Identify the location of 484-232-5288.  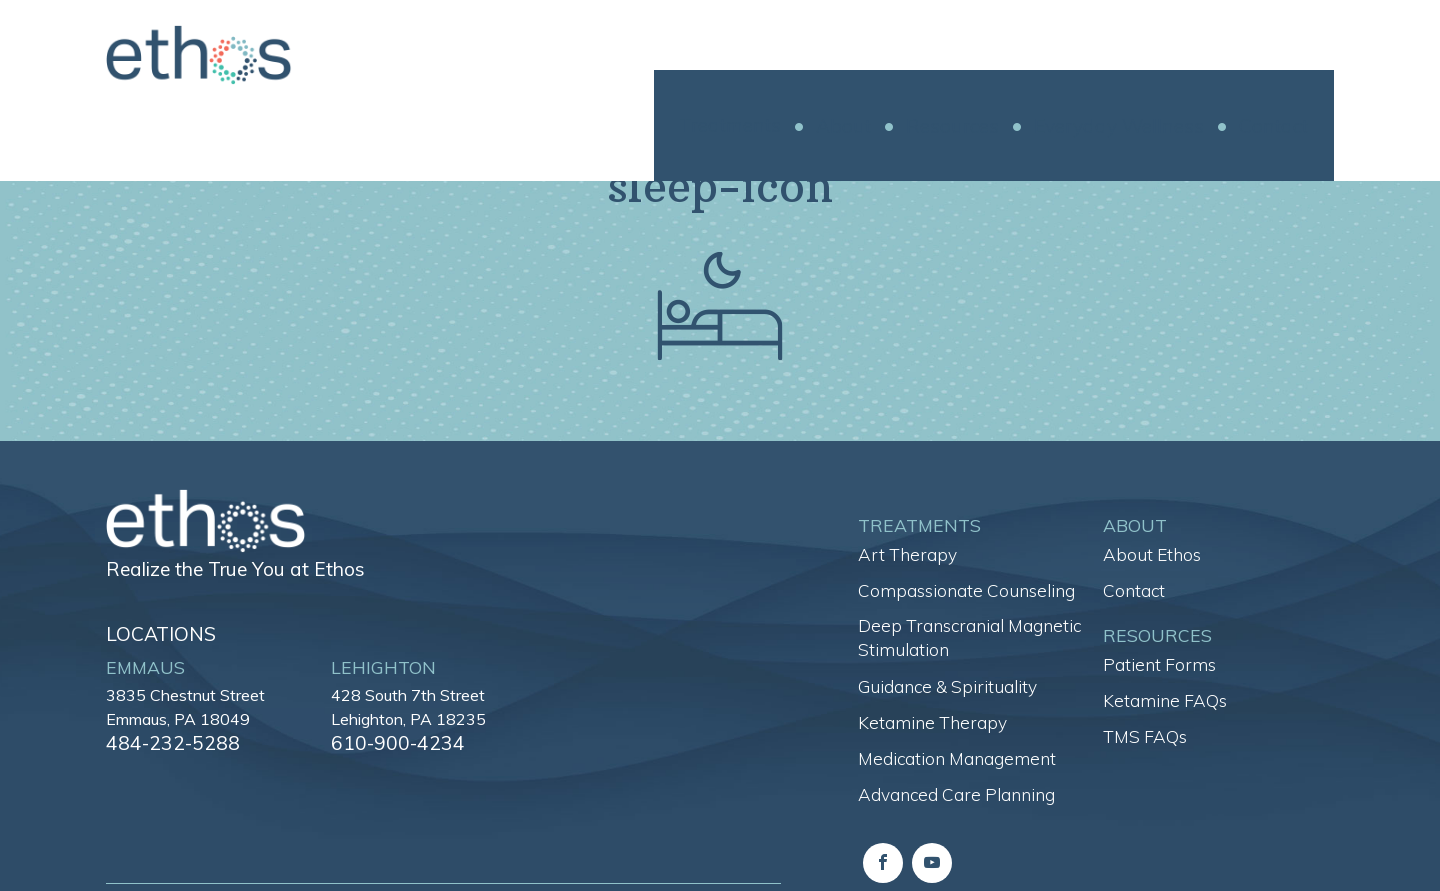
(173, 743).